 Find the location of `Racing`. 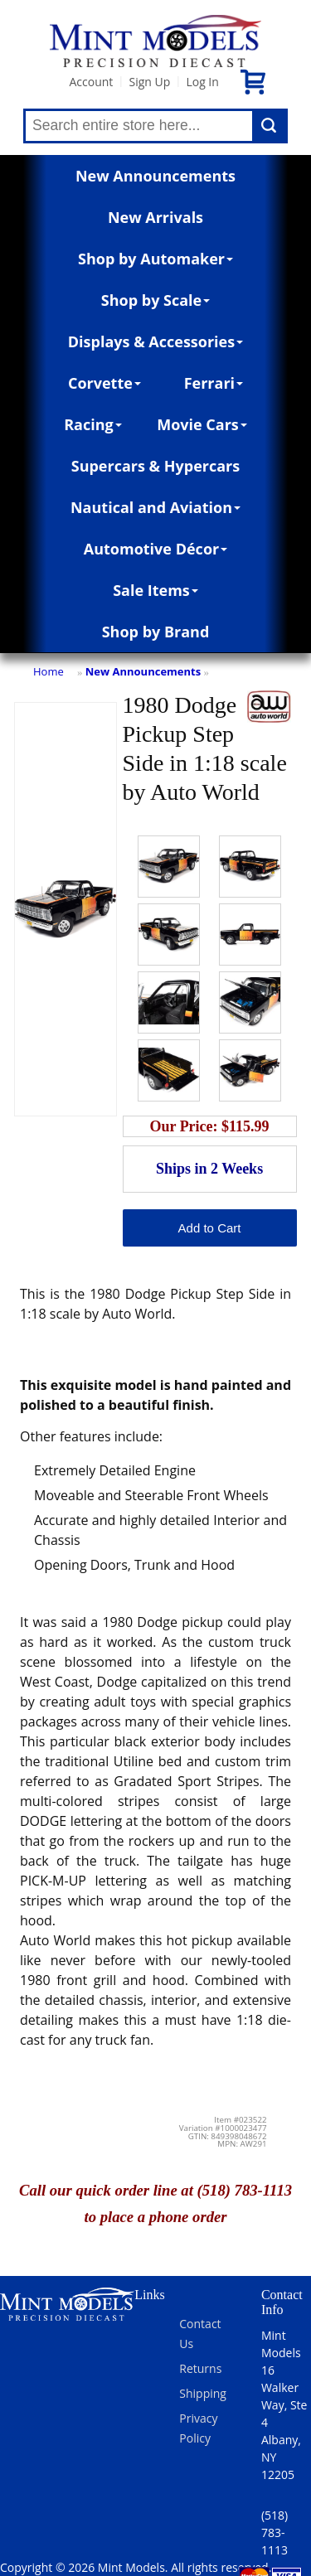

Racing is located at coordinates (93, 424).